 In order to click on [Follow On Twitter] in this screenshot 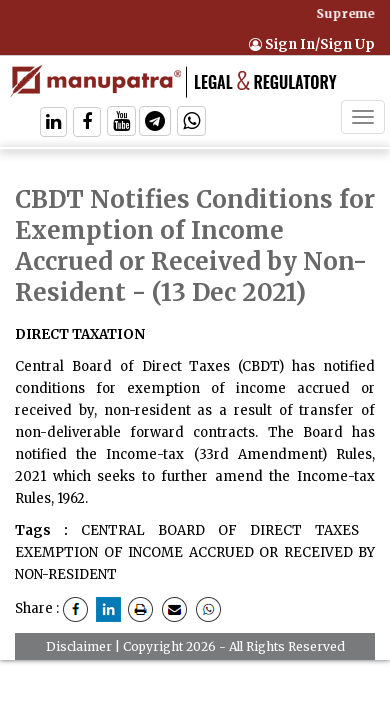, I will do `click(121, 123)`.